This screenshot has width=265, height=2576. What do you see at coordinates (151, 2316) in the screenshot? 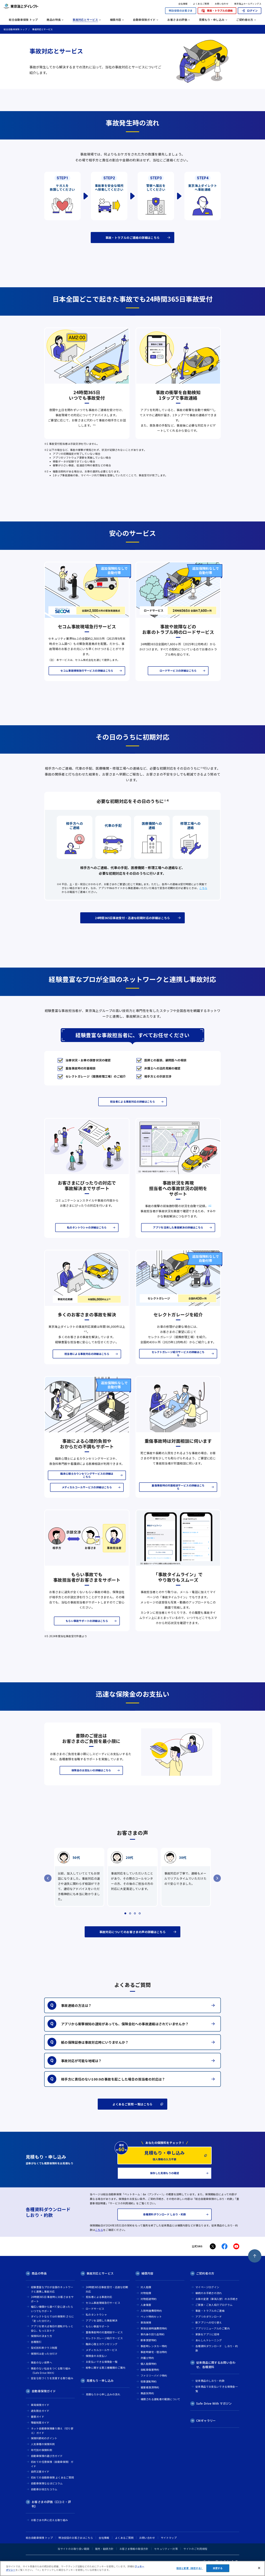
I see `ペット特約セット` at bounding box center [151, 2316].